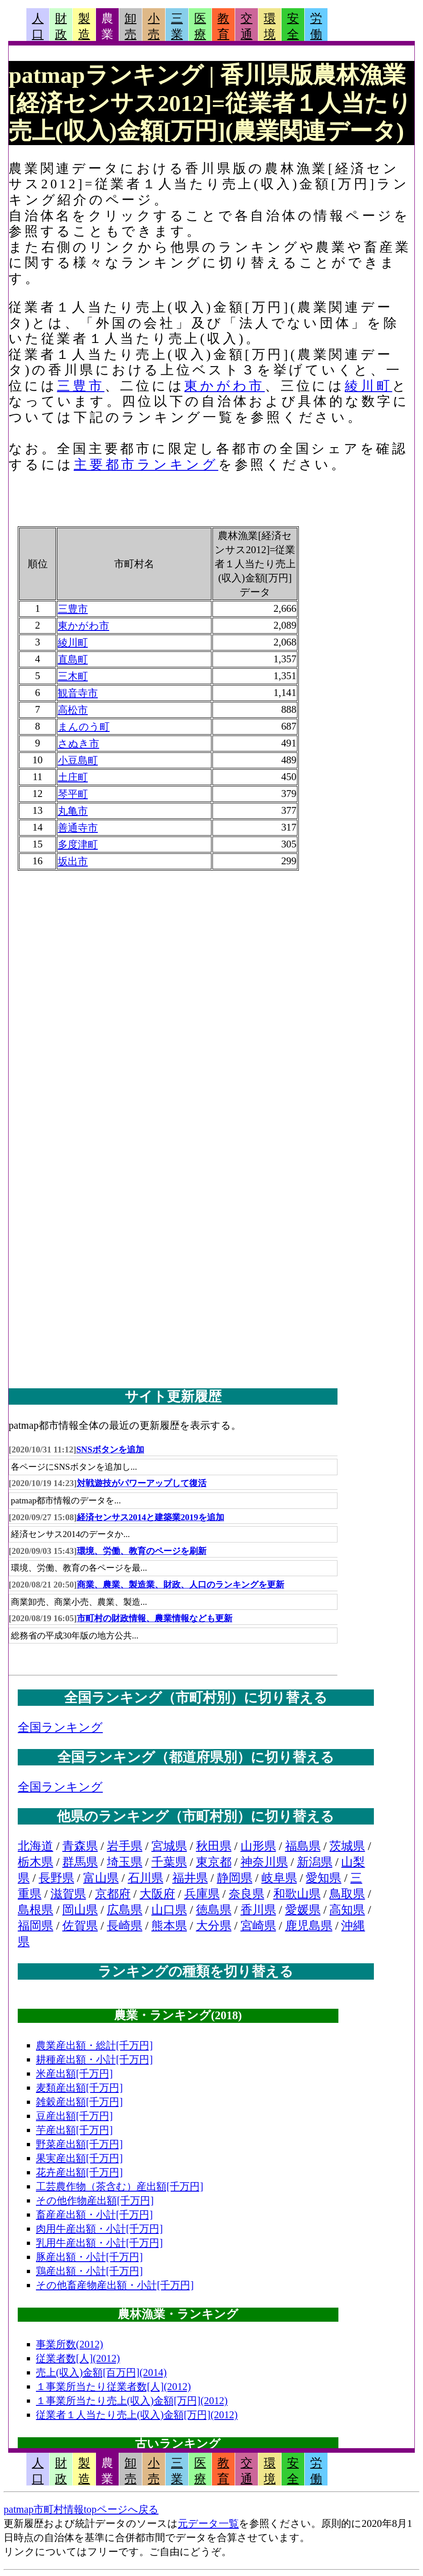  Describe the element at coordinates (61, 26) in the screenshot. I see `財政` at that location.